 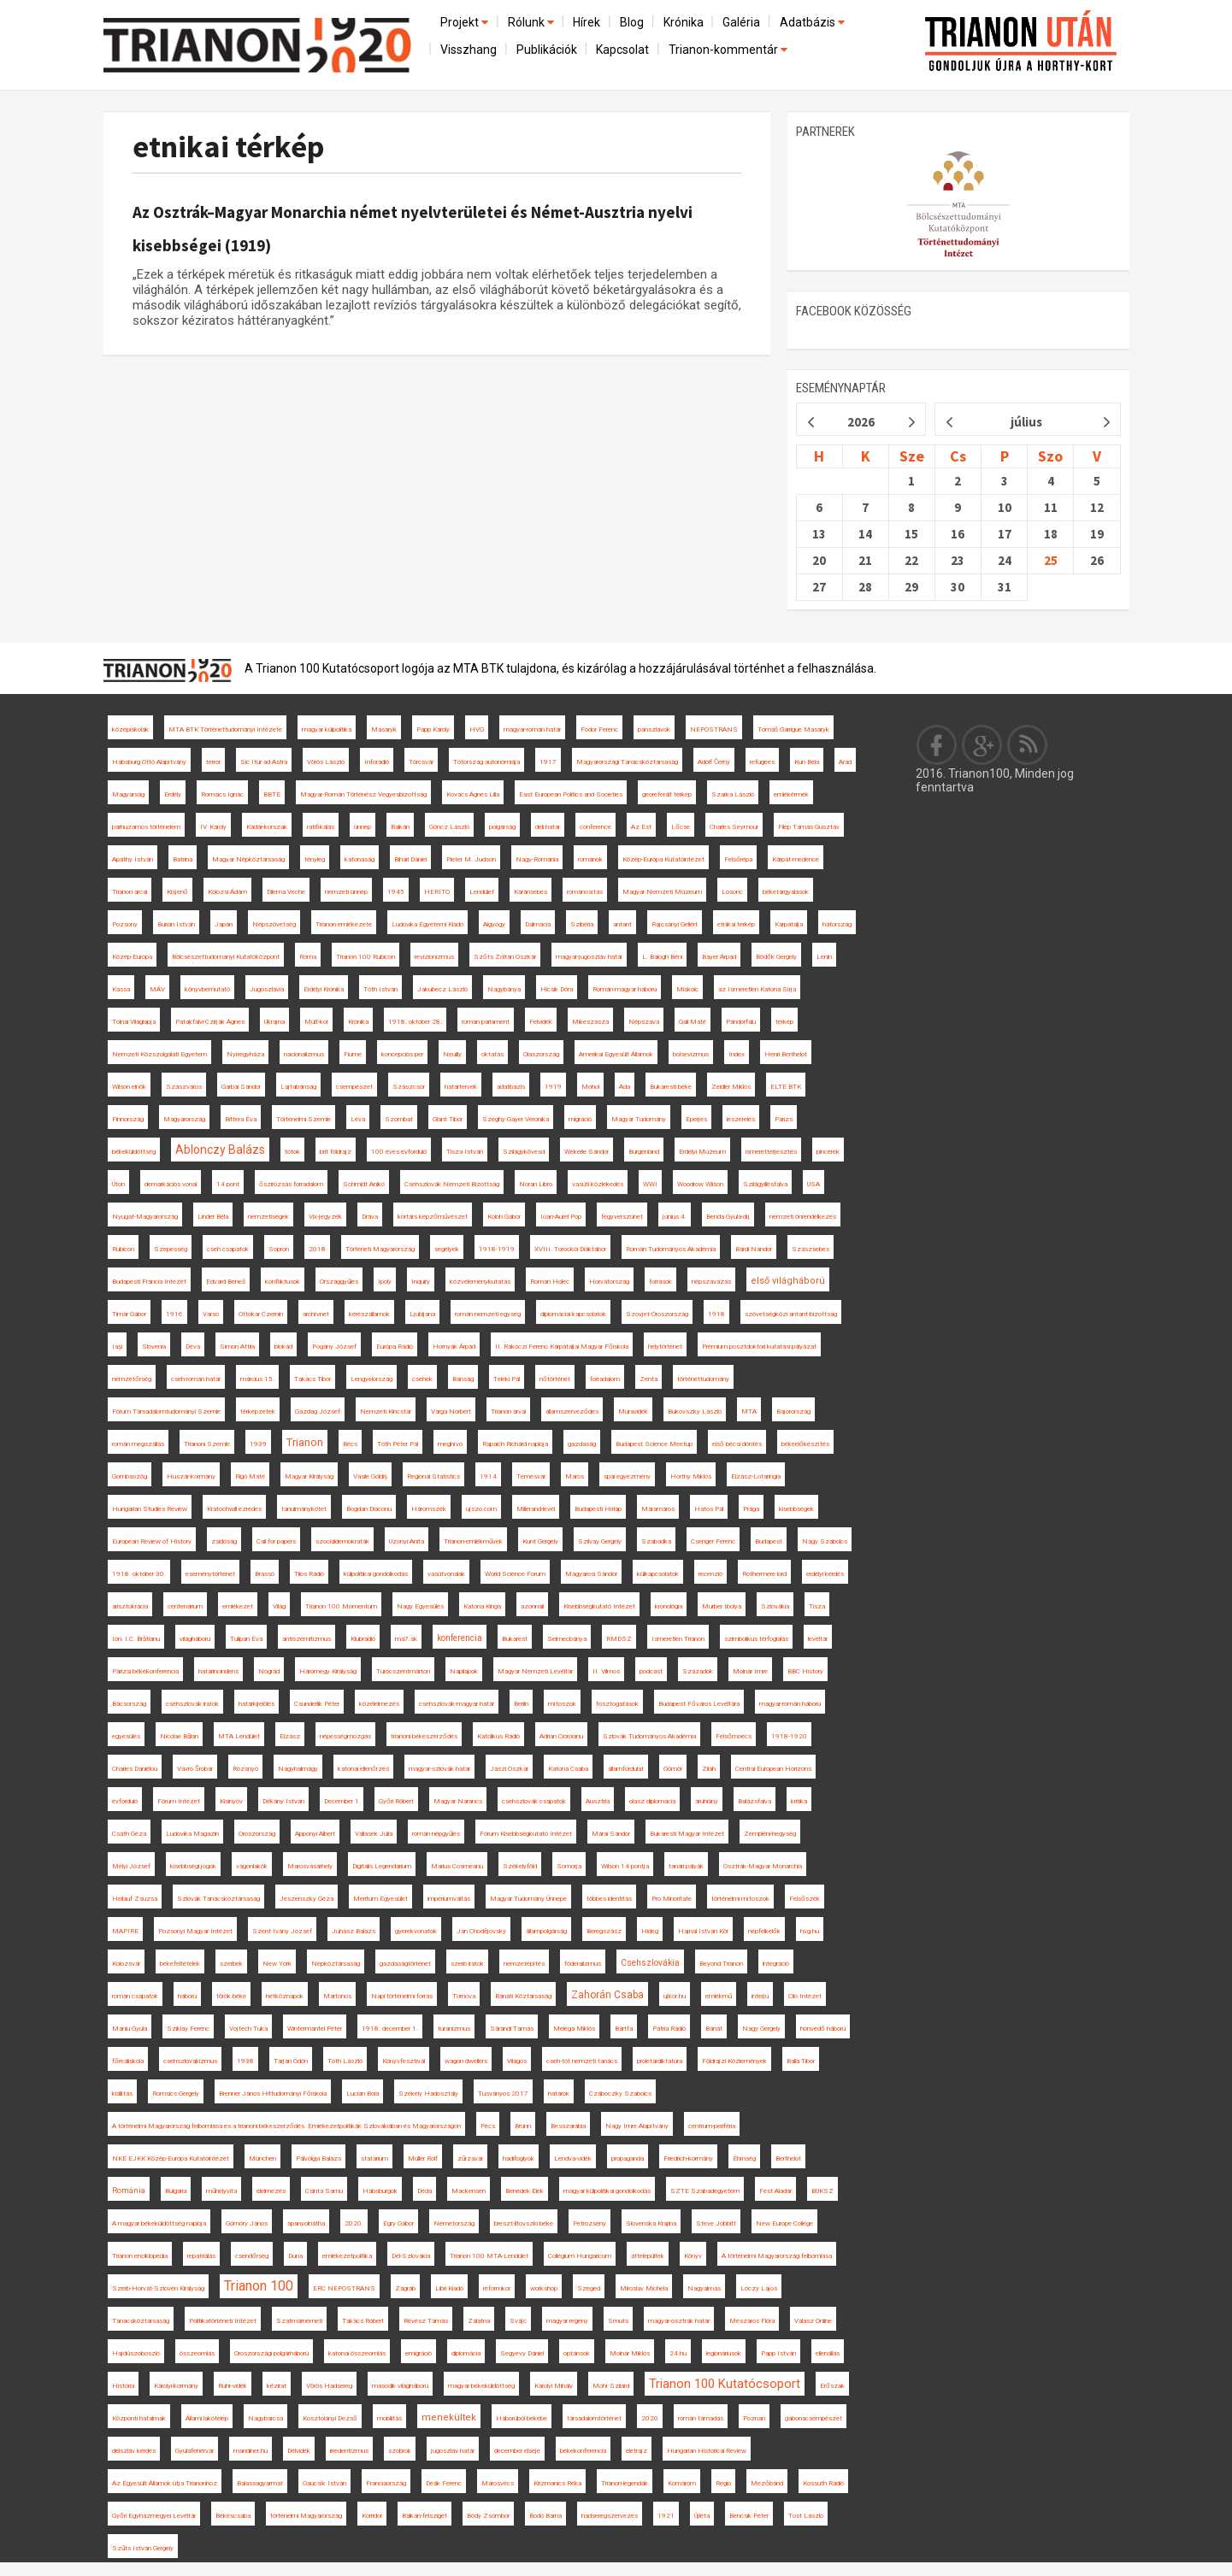 What do you see at coordinates (549, 1281) in the screenshot?
I see `Roman Holec` at bounding box center [549, 1281].